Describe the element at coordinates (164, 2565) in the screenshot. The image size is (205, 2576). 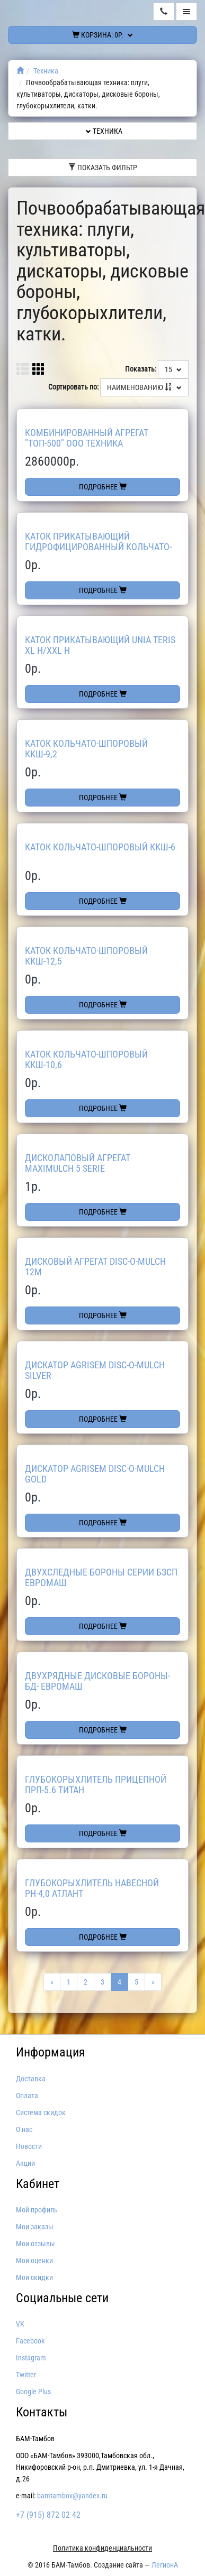
I see `ЛегионА` at that location.